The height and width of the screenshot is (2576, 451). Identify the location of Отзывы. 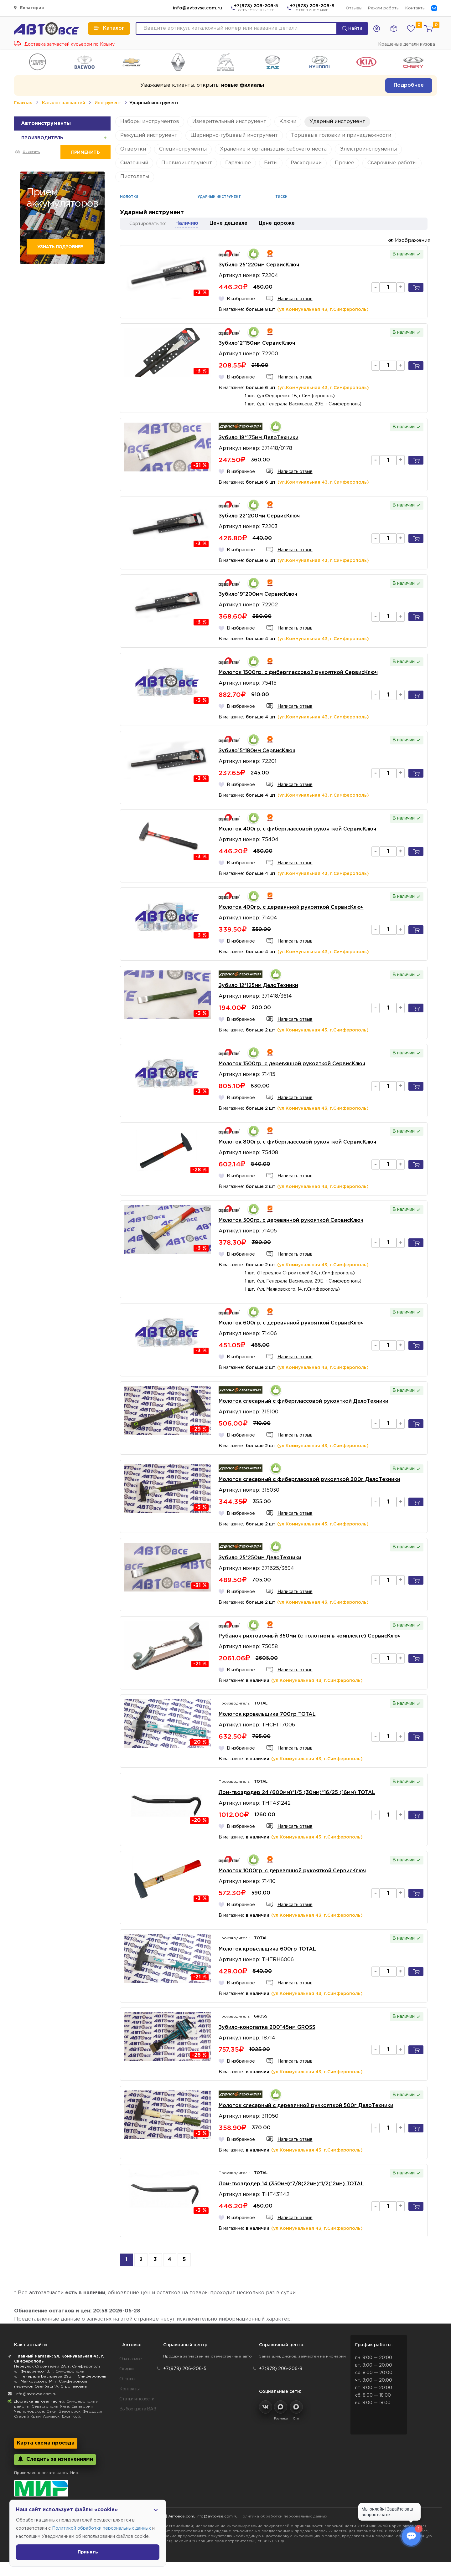
(354, 8).